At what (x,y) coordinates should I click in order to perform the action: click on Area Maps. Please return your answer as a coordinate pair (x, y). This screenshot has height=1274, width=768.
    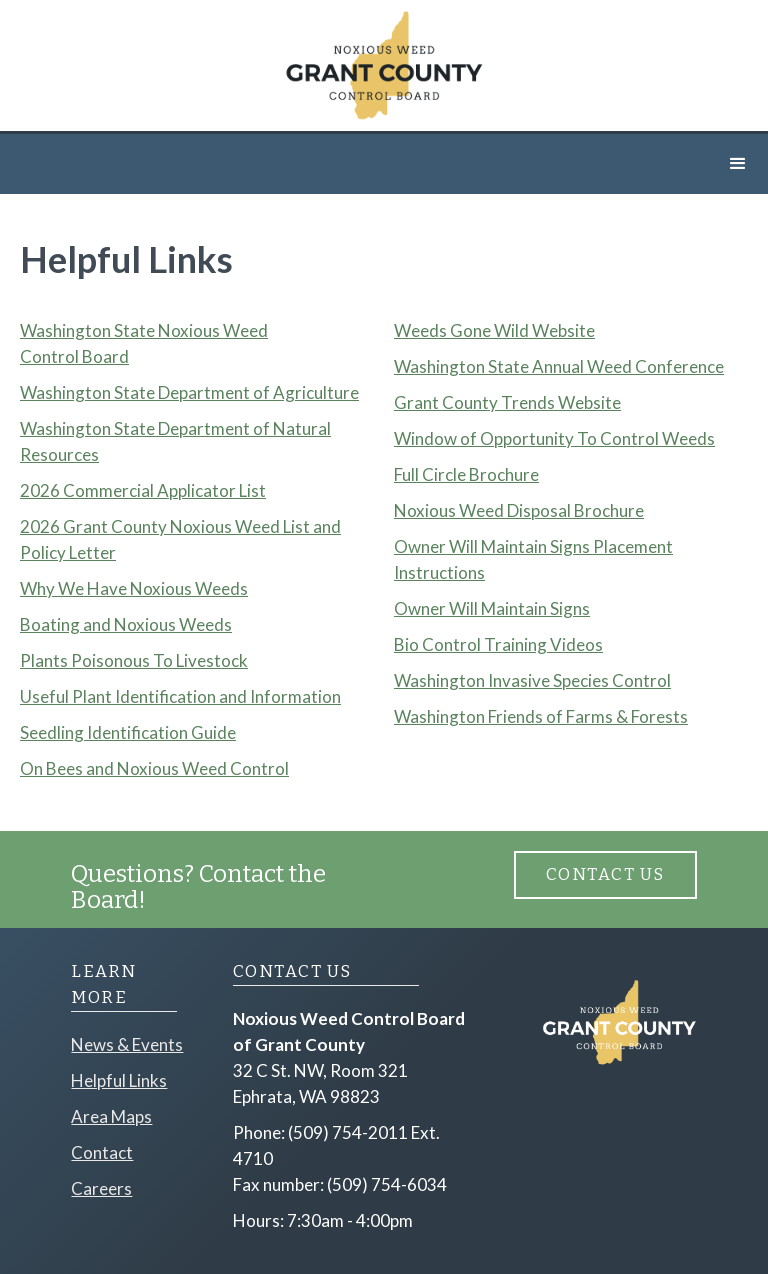
    Looking at the image, I should click on (111, 1116).